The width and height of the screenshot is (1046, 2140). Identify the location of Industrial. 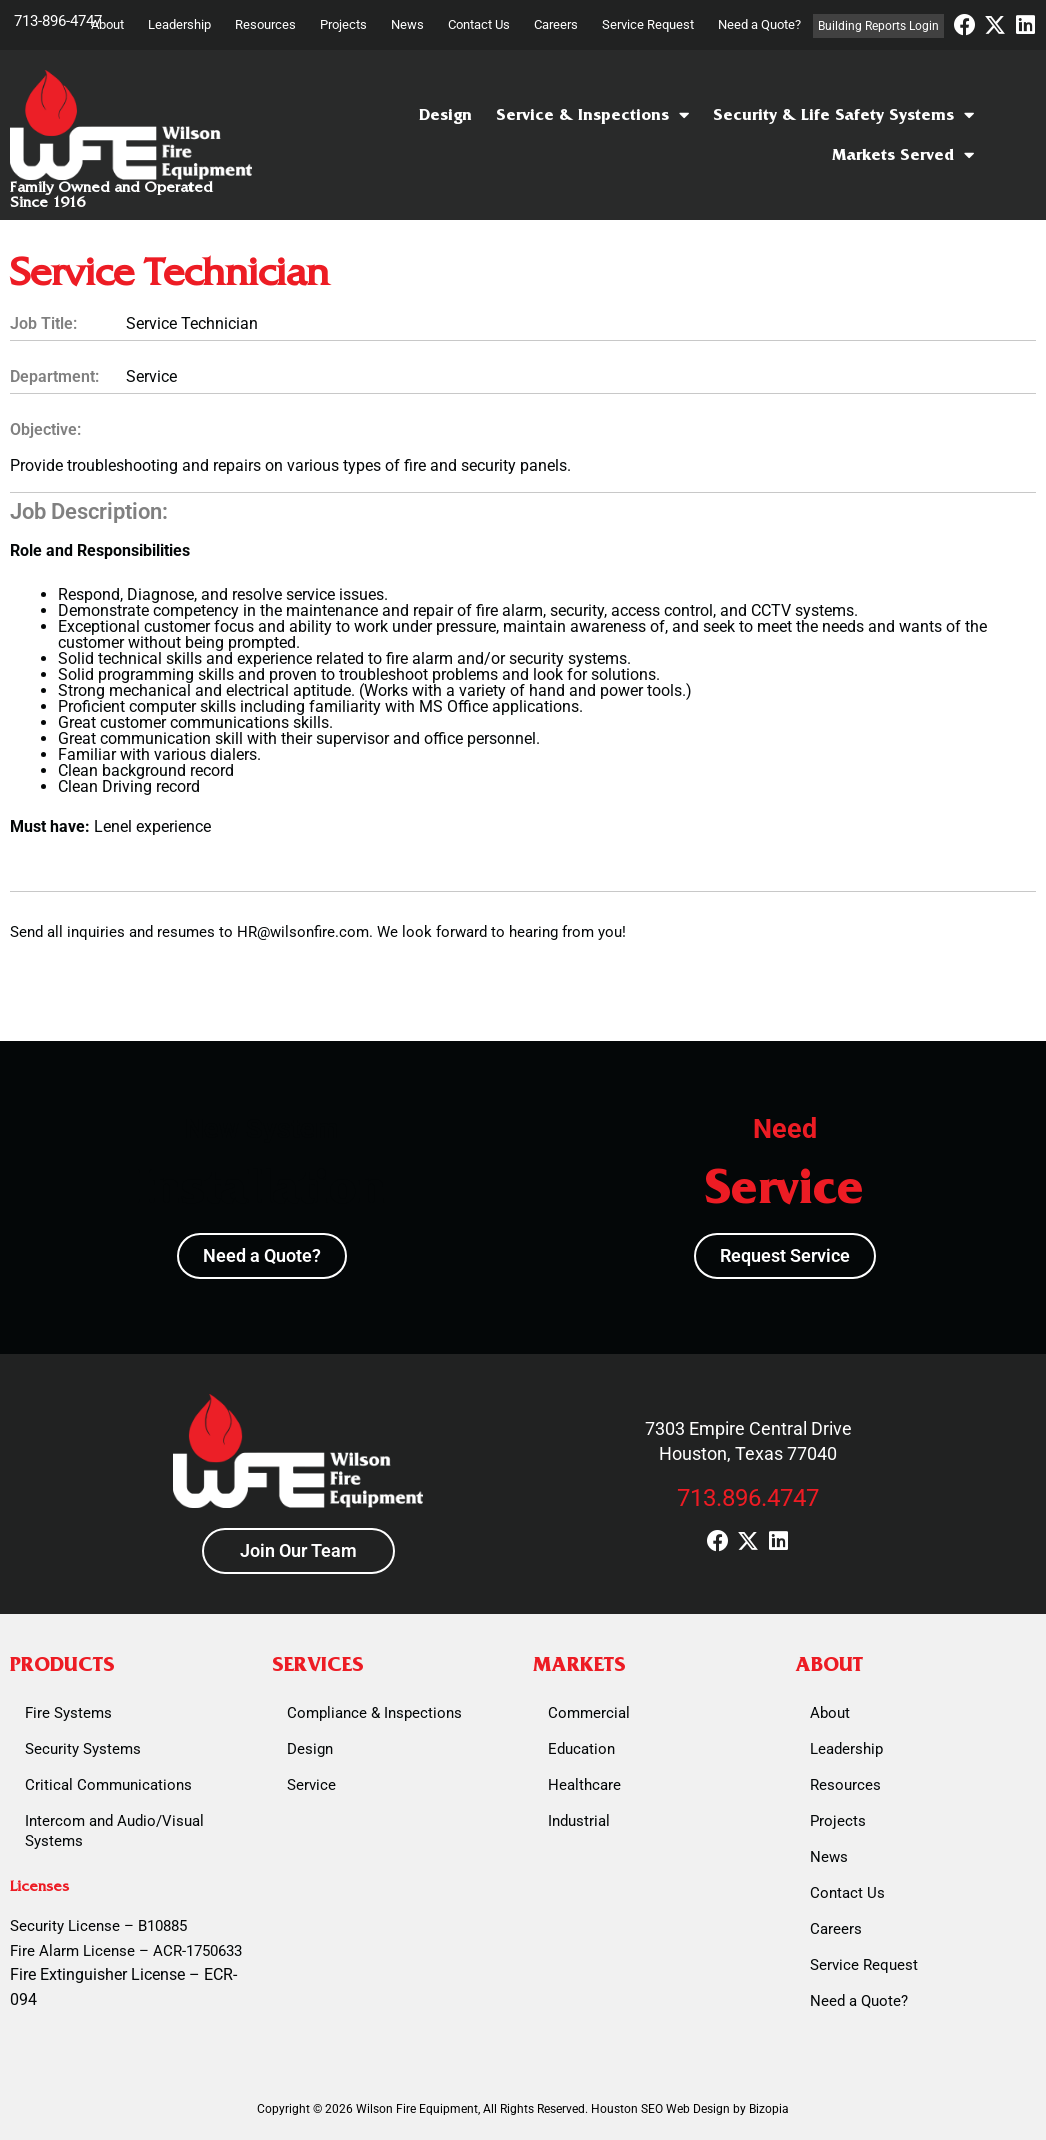
(579, 1821).